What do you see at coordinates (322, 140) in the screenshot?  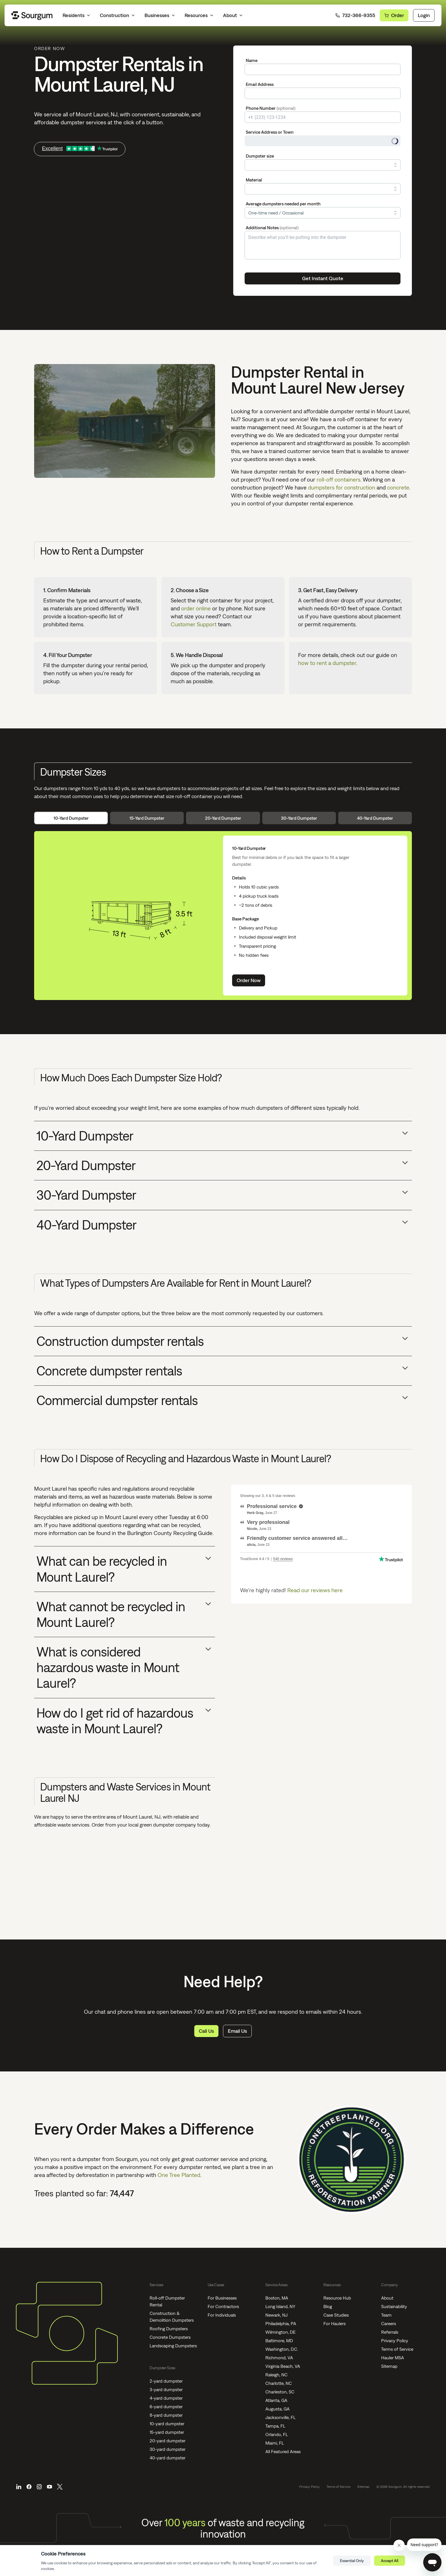 I see `[combobox]` at bounding box center [322, 140].